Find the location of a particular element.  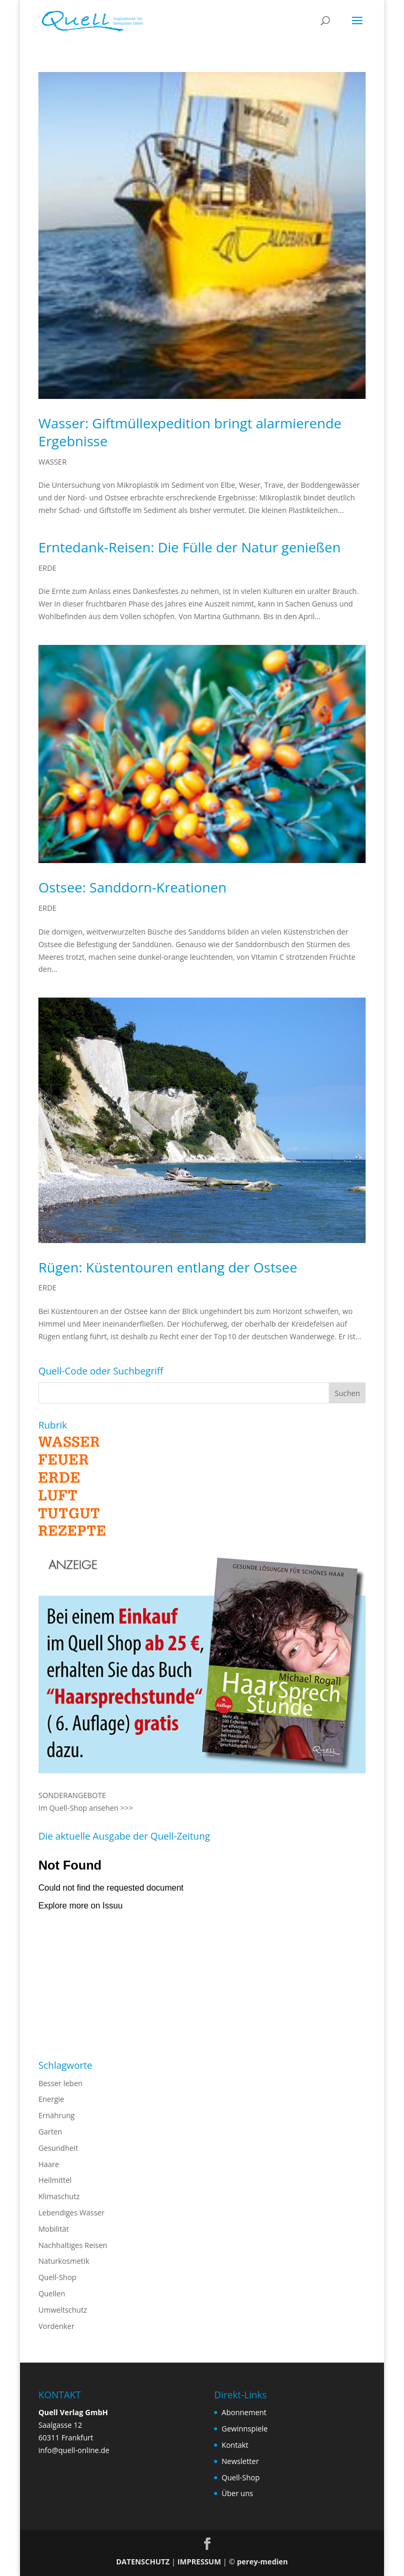

Abonnement is located at coordinates (243, 2412).